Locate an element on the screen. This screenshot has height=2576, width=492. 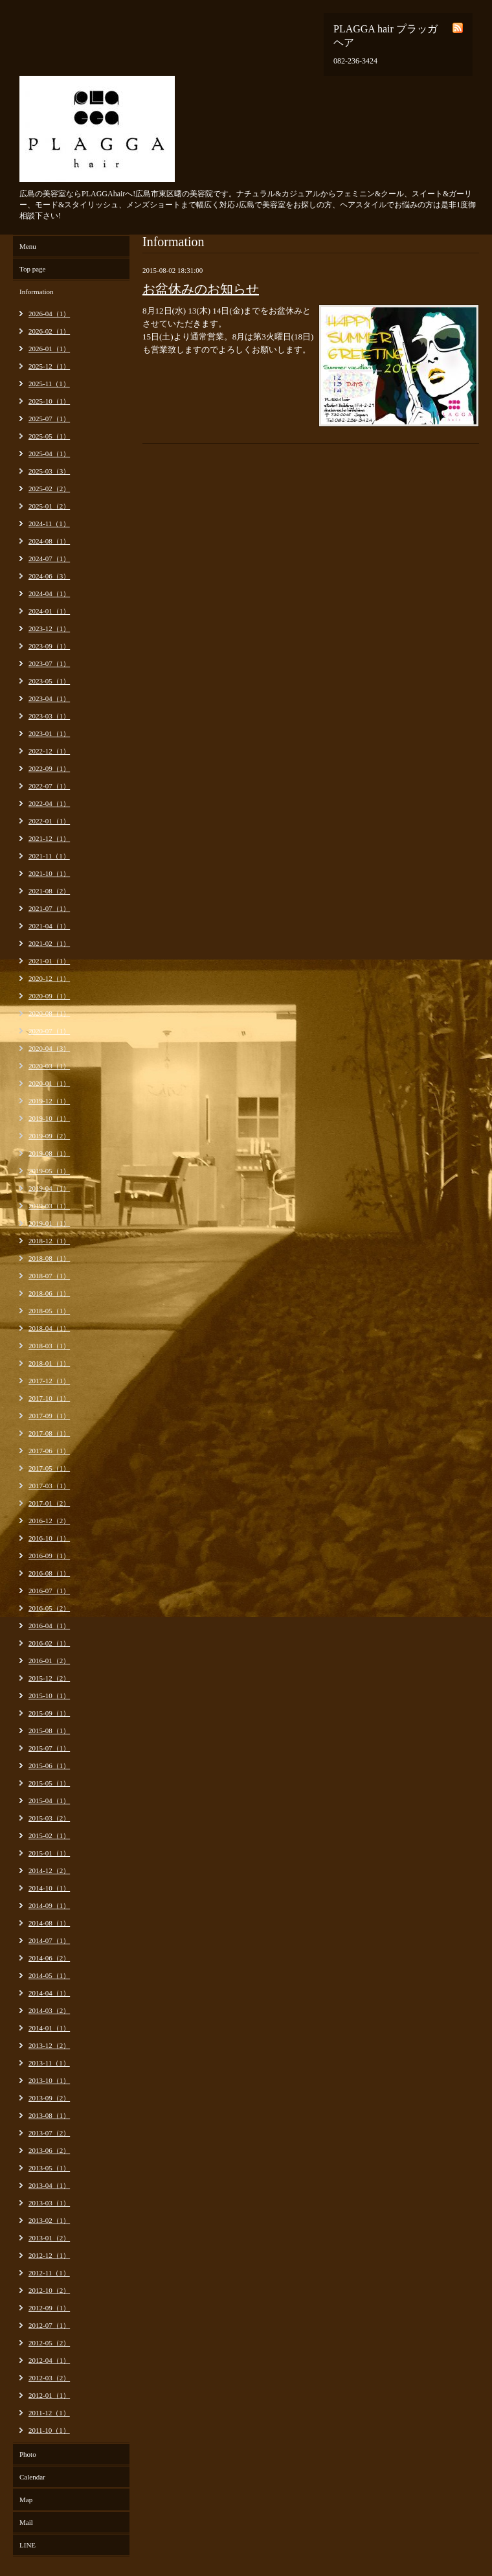
お盆休みのお知らせ is located at coordinates (200, 289).